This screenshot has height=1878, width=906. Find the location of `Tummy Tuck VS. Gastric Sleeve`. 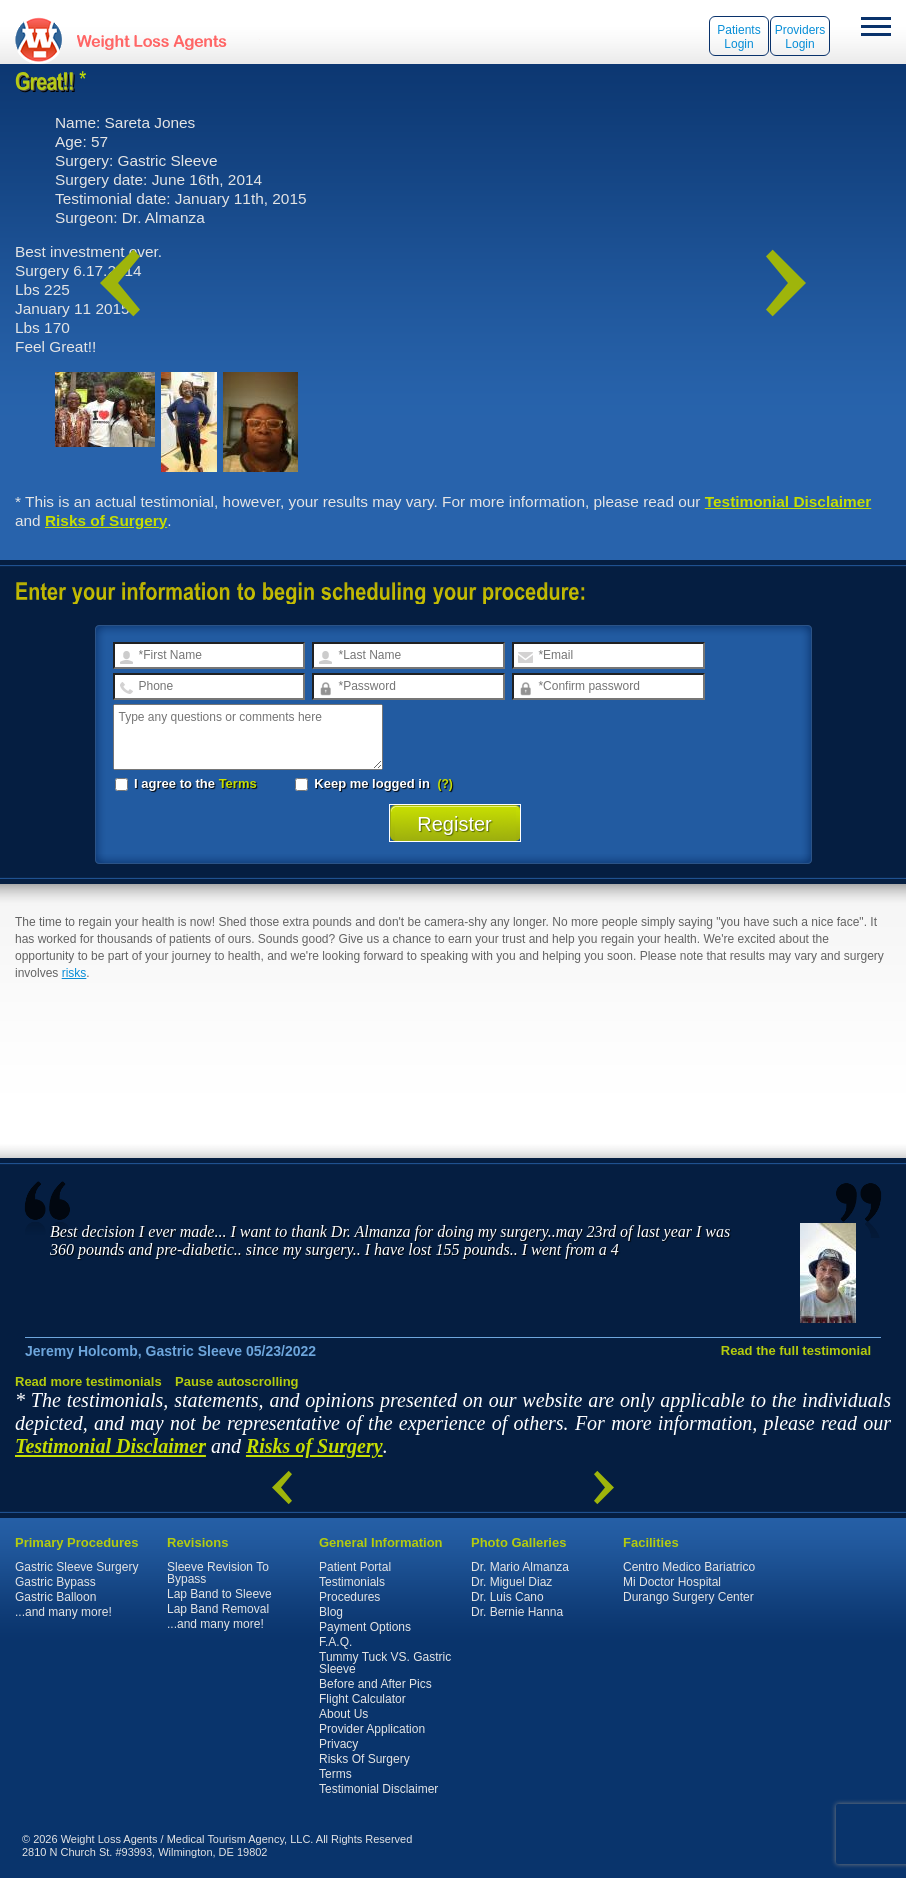

Tummy Tuck VS. Gastric Sleeve is located at coordinates (385, 1663).